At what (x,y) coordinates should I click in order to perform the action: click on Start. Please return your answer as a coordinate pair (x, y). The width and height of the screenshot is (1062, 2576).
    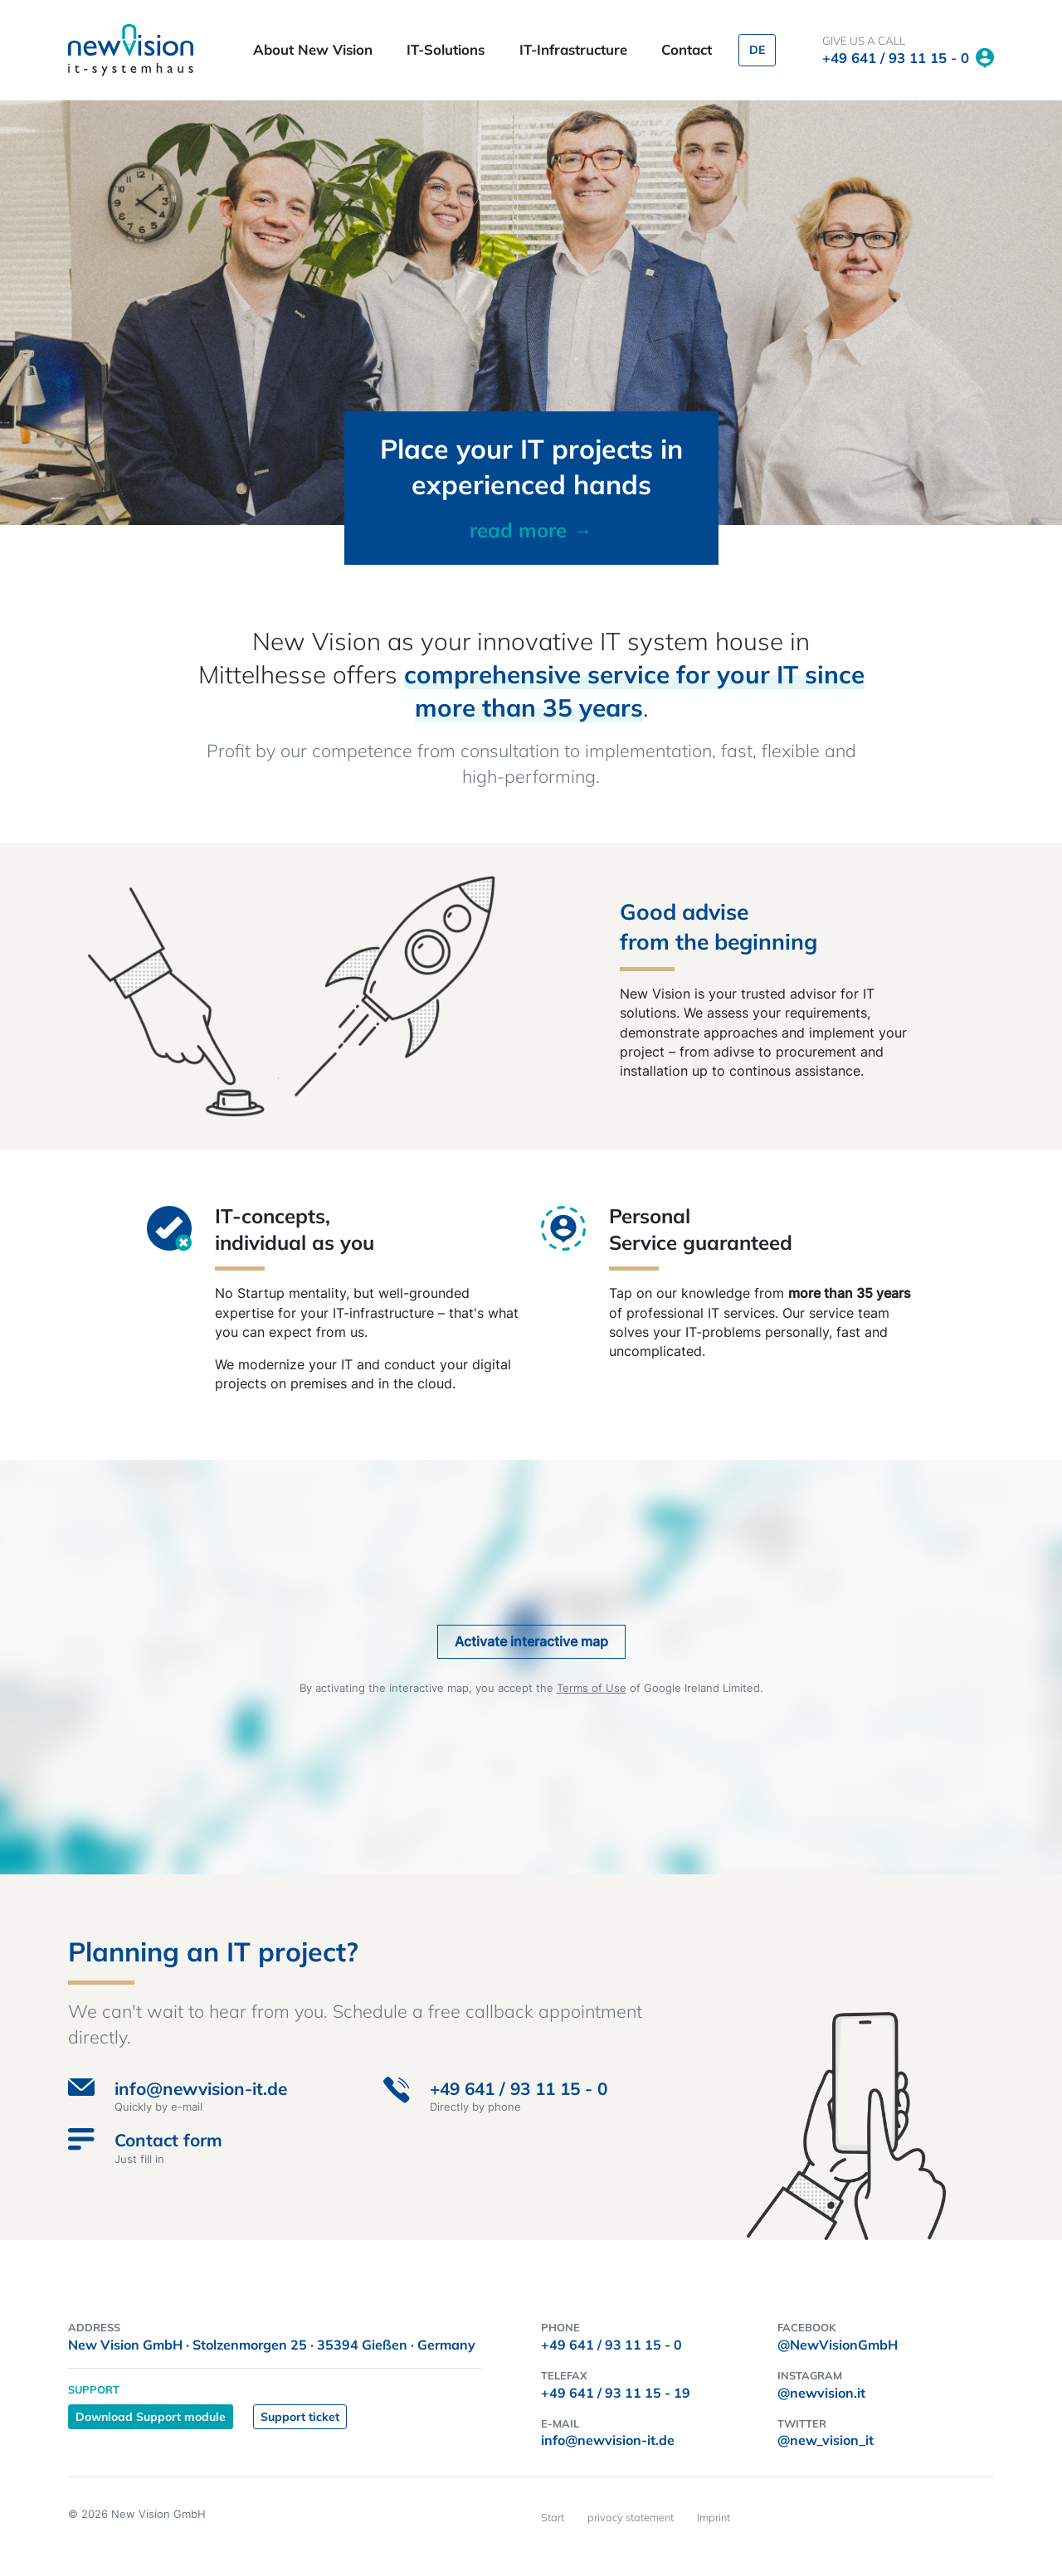
    Looking at the image, I should click on (552, 2517).